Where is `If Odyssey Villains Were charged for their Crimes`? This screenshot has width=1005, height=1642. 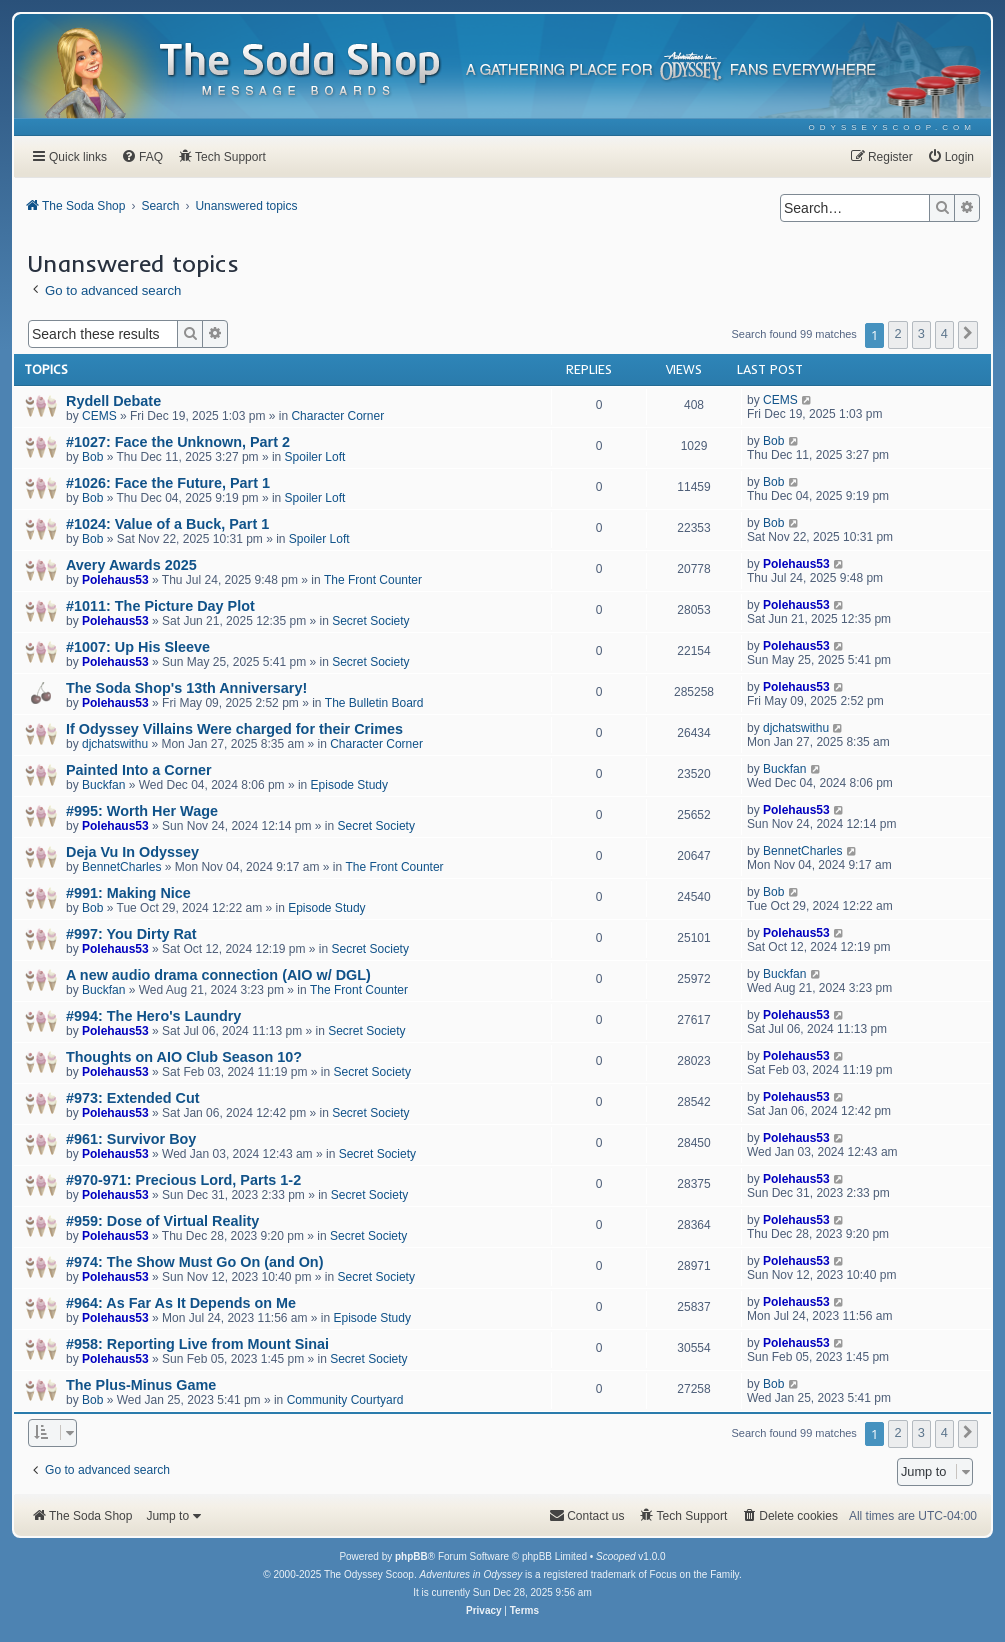 If Odyssey Villains Were charged for their Crimes is located at coordinates (234, 729).